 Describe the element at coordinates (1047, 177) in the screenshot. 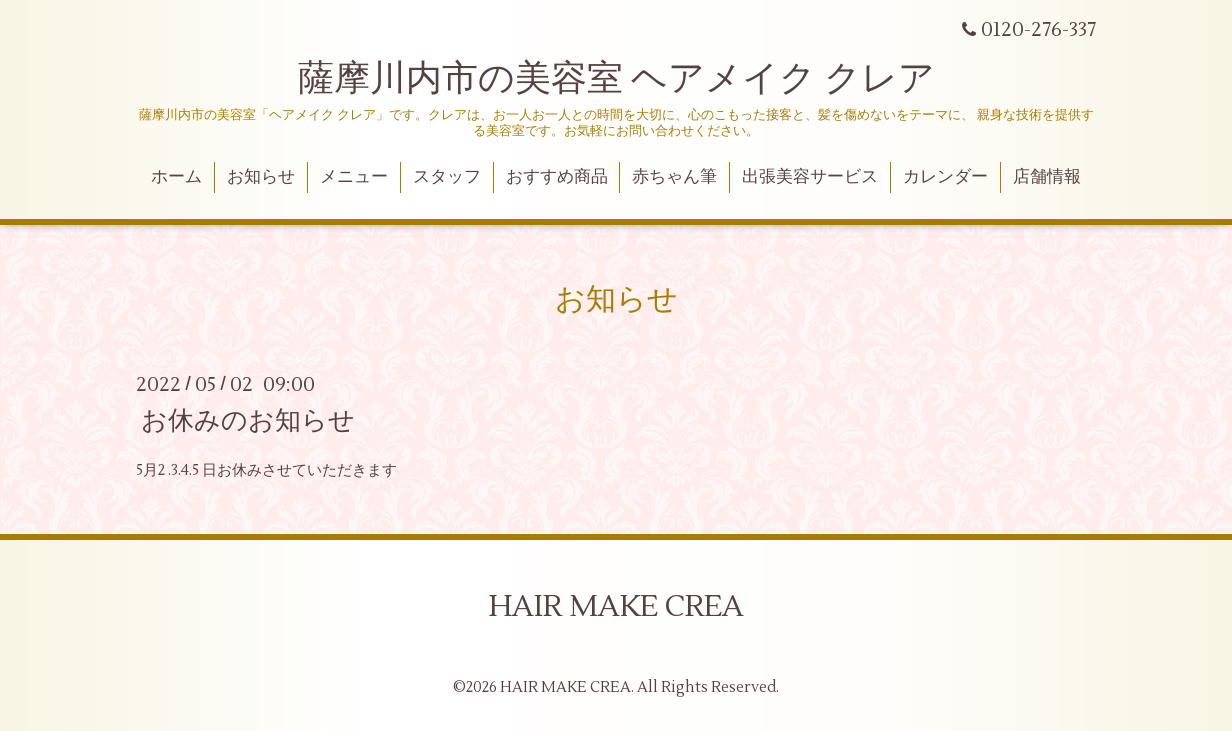

I see `店舗情報` at that location.